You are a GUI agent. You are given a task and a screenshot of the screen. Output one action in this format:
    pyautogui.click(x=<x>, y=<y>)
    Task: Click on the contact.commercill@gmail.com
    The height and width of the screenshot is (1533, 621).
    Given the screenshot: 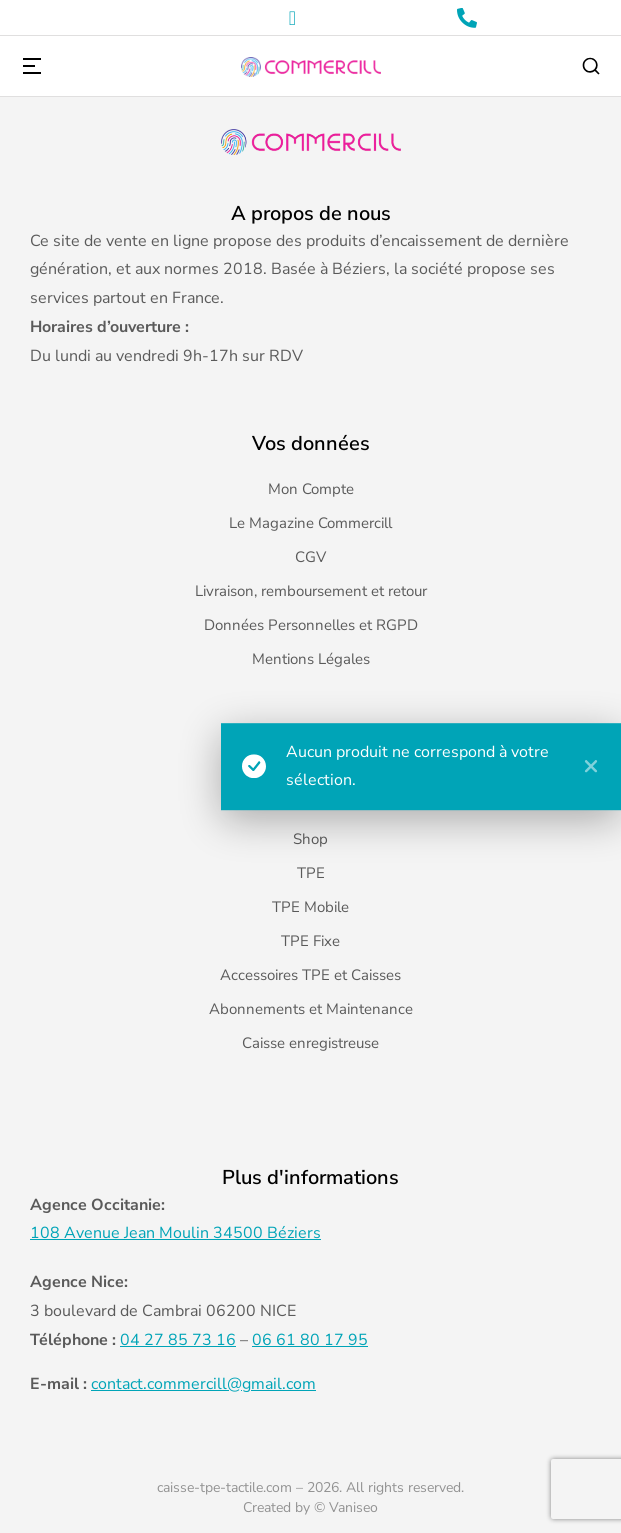 What is the action you would take?
    pyautogui.click(x=203, y=1384)
    